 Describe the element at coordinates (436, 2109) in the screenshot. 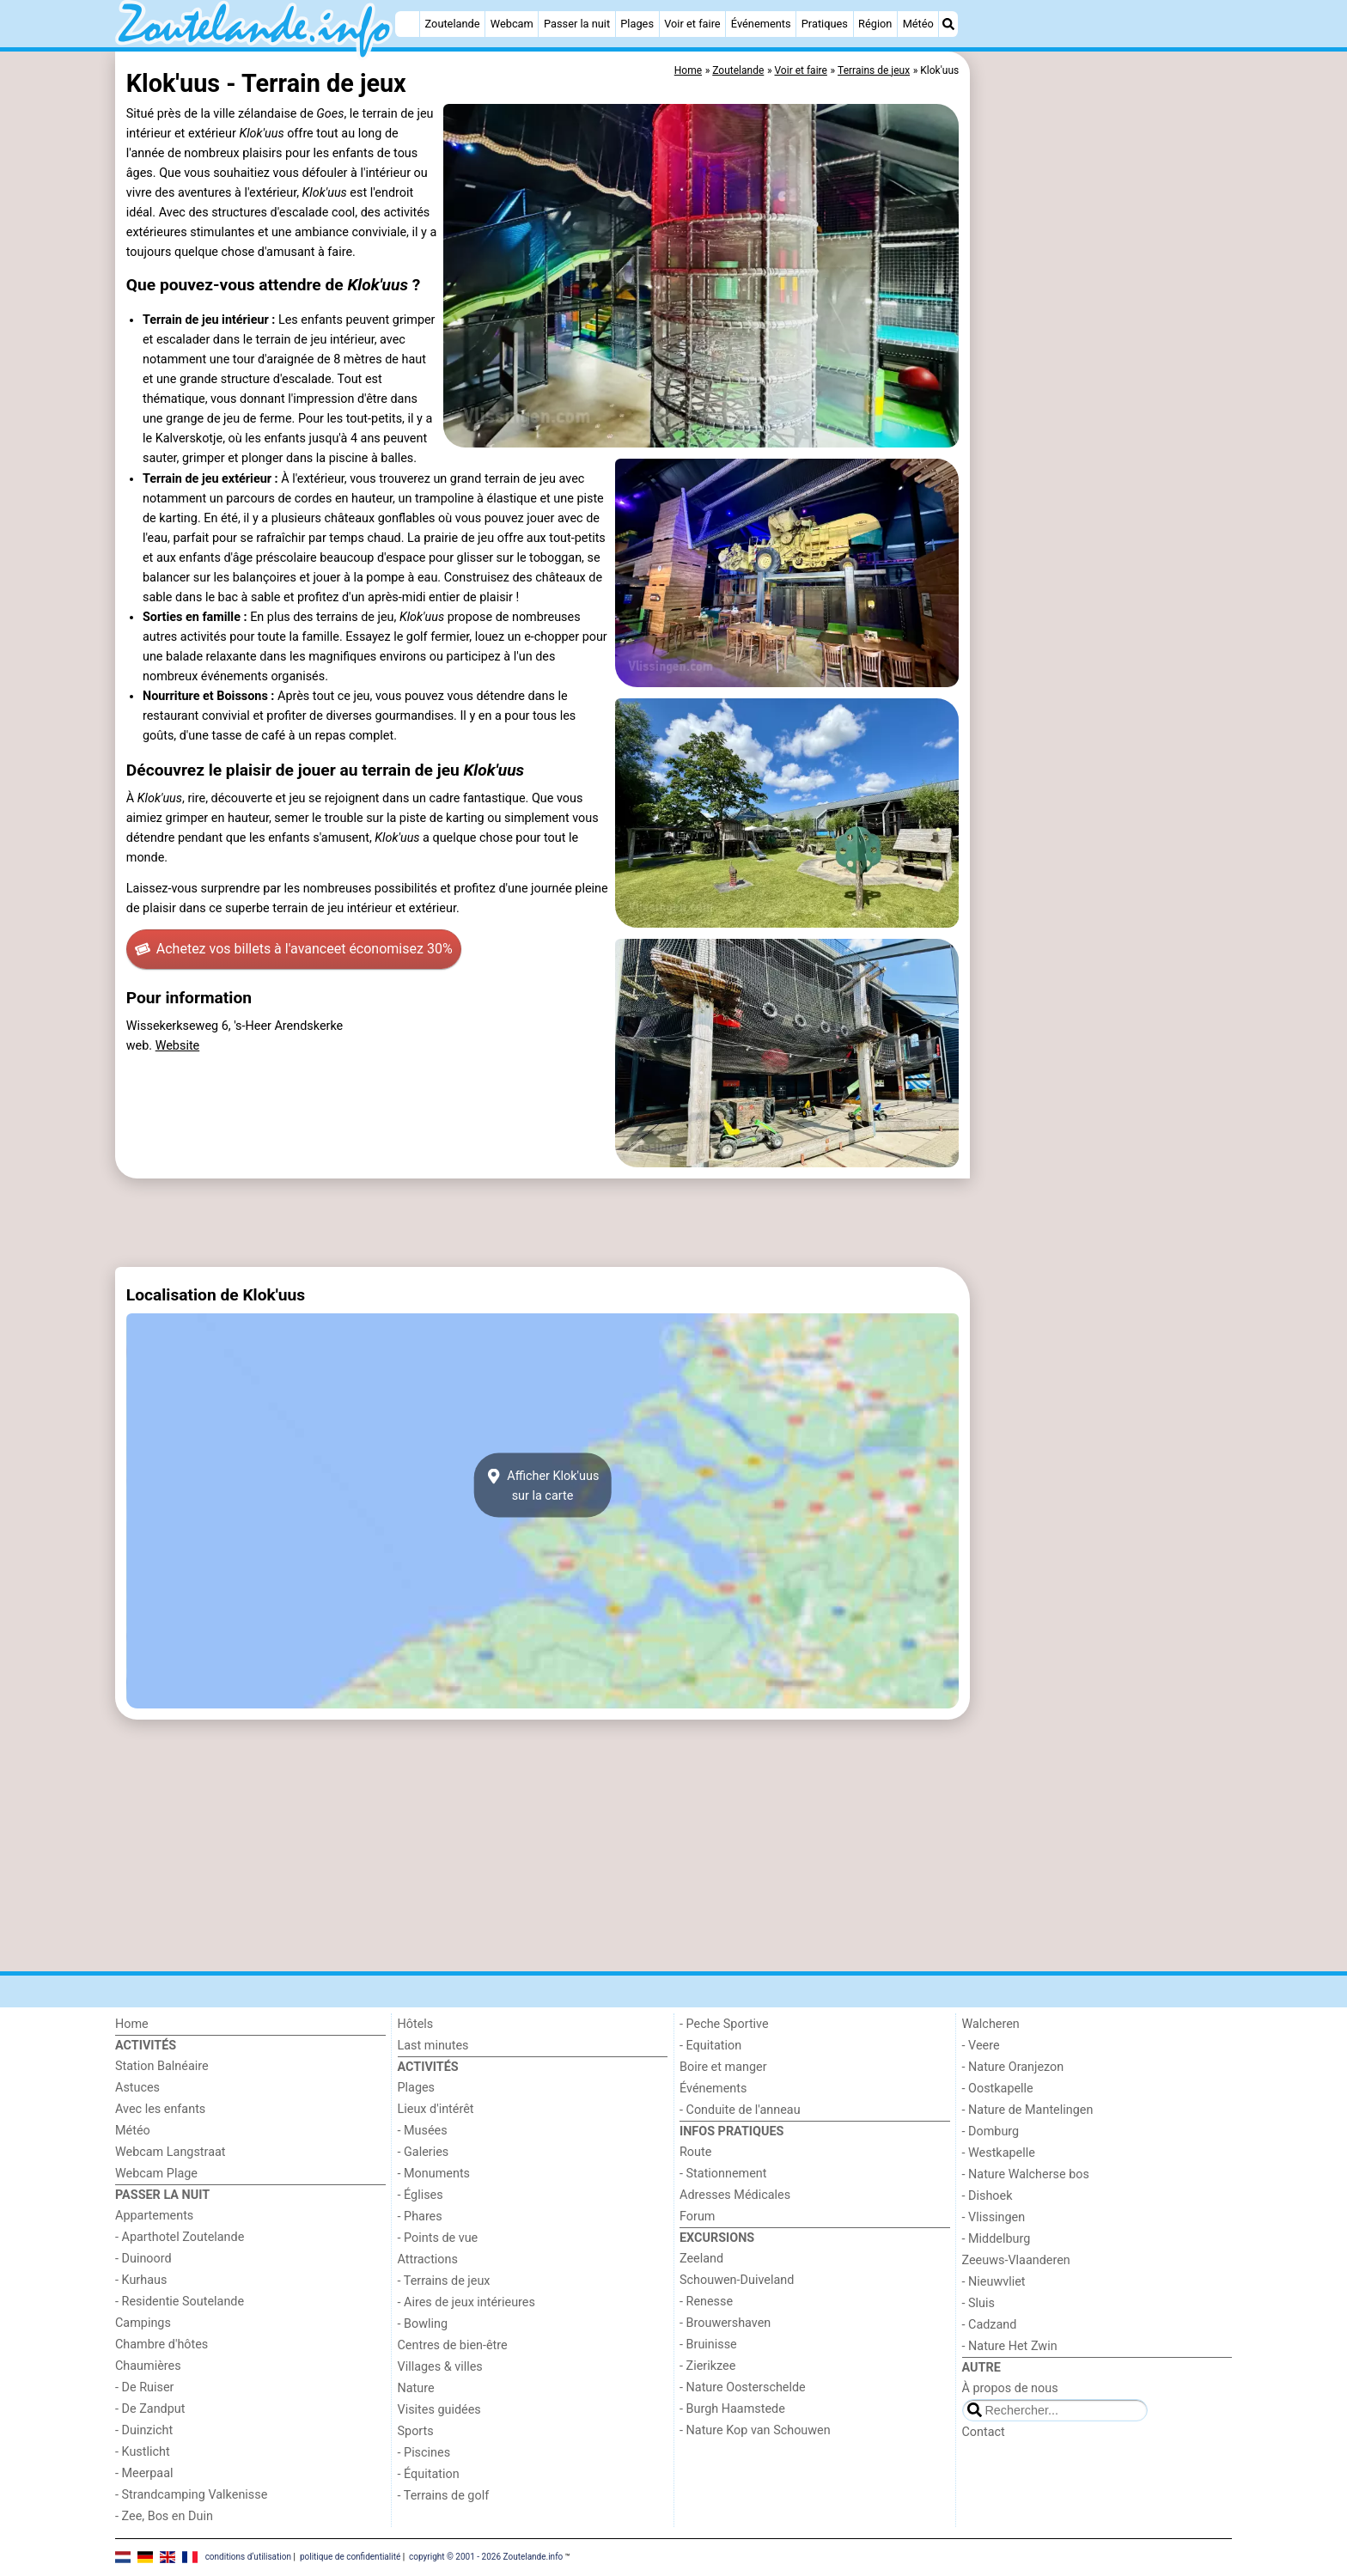

I see `Lieux d'intérêt` at that location.